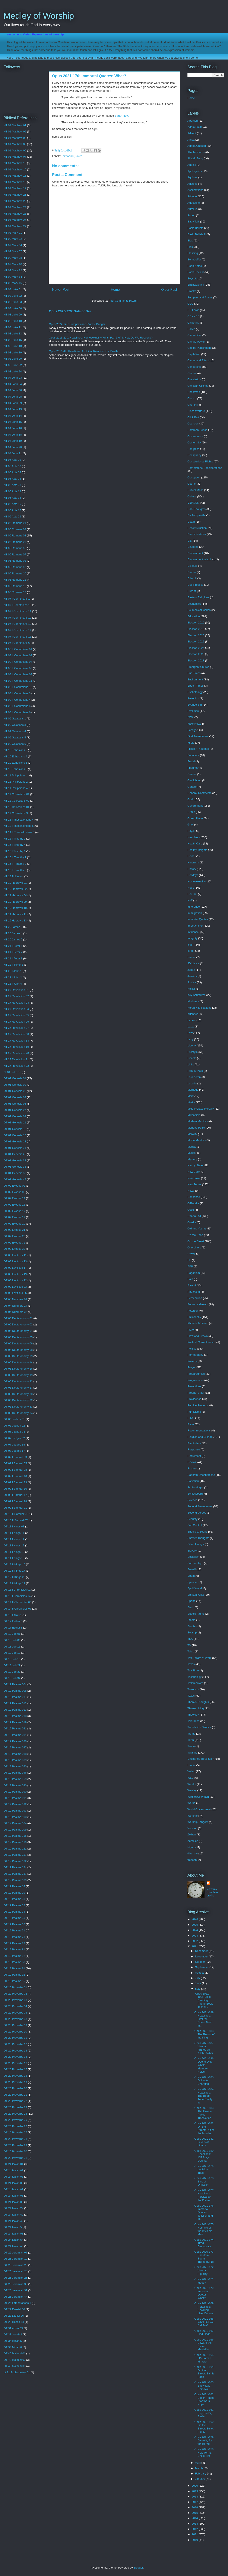 This screenshot has width=228, height=2576. What do you see at coordinates (13, 2239) in the screenshot?
I see `OT 24 Isaiah 64` at bounding box center [13, 2239].